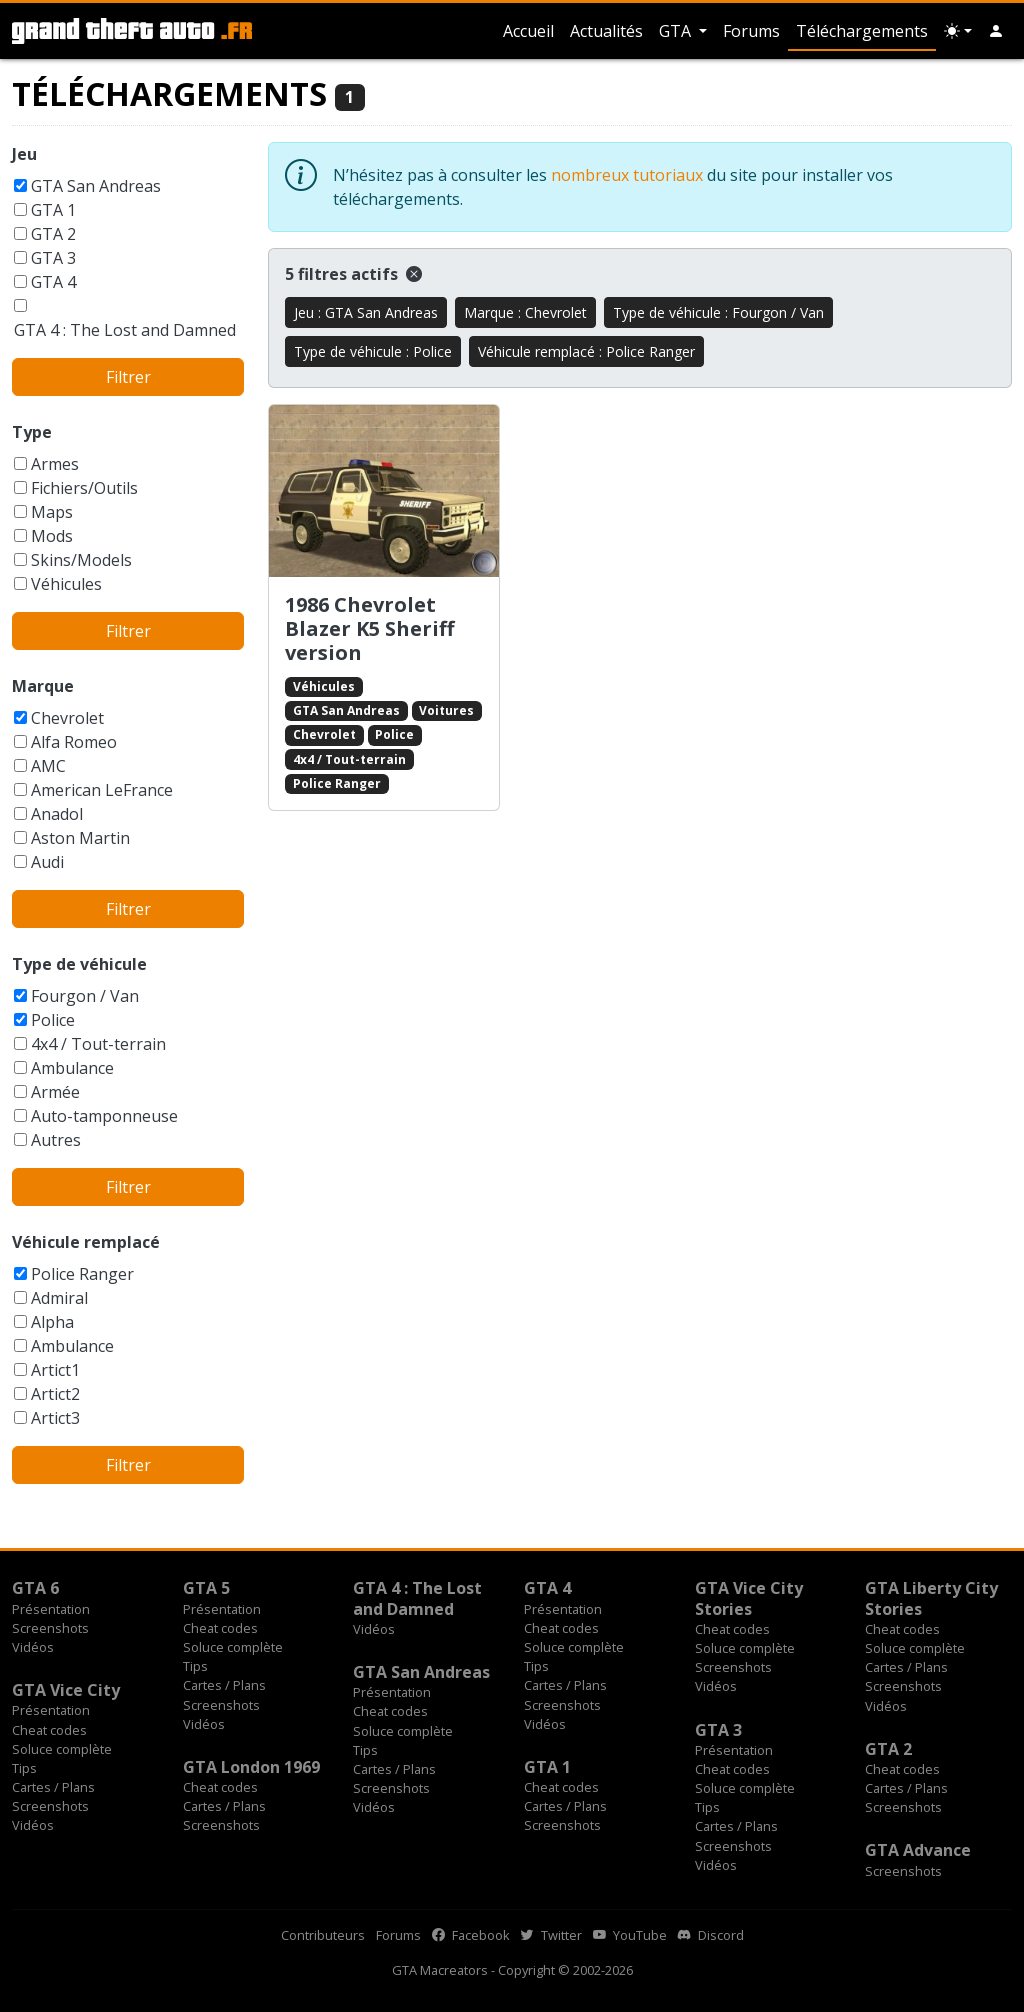 The image size is (1024, 2012). Describe the element at coordinates (66, 584) in the screenshot. I see `Véhicules` at that location.